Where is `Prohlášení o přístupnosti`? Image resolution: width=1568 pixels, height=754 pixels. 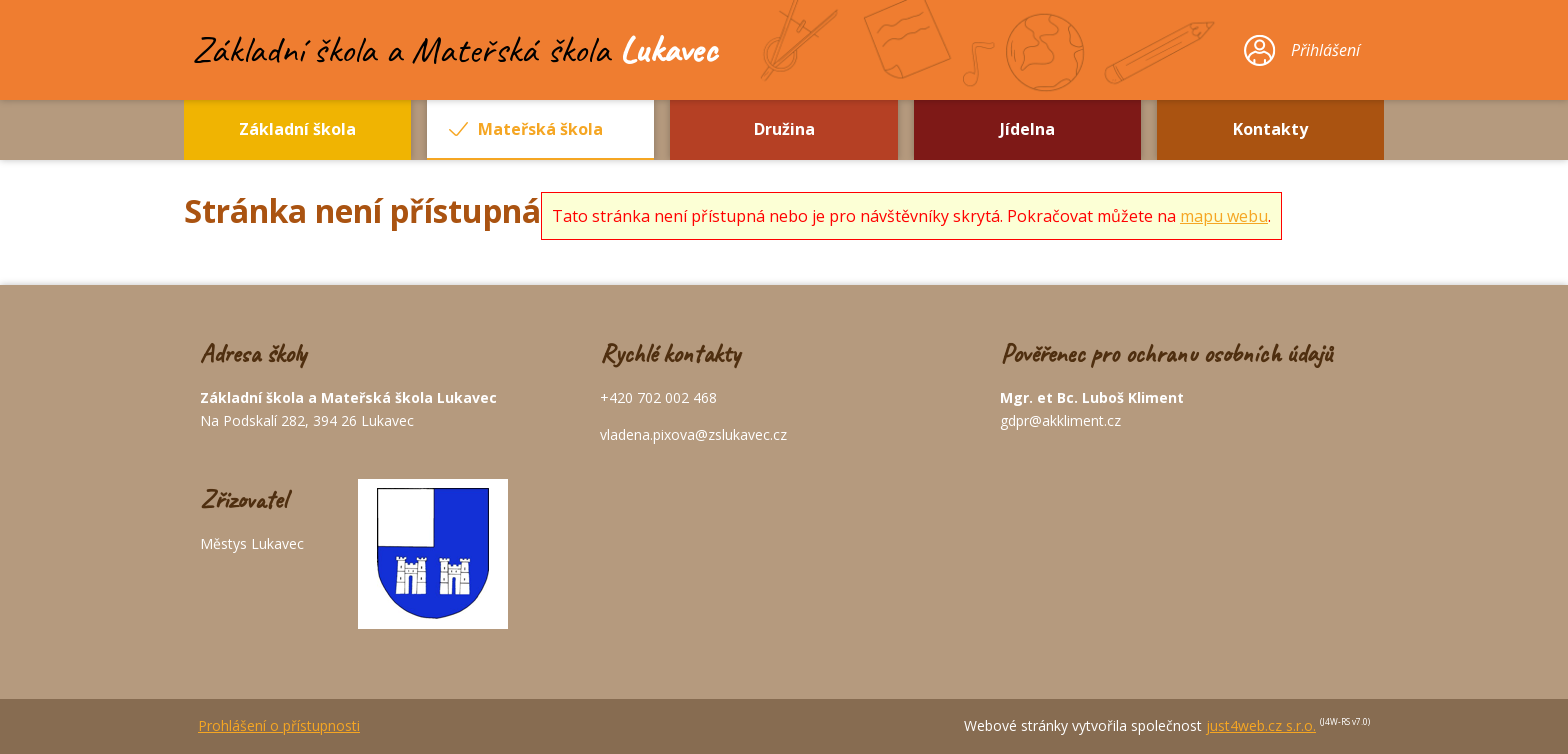 Prohlášení o přístupnosti is located at coordinates (279, 725).